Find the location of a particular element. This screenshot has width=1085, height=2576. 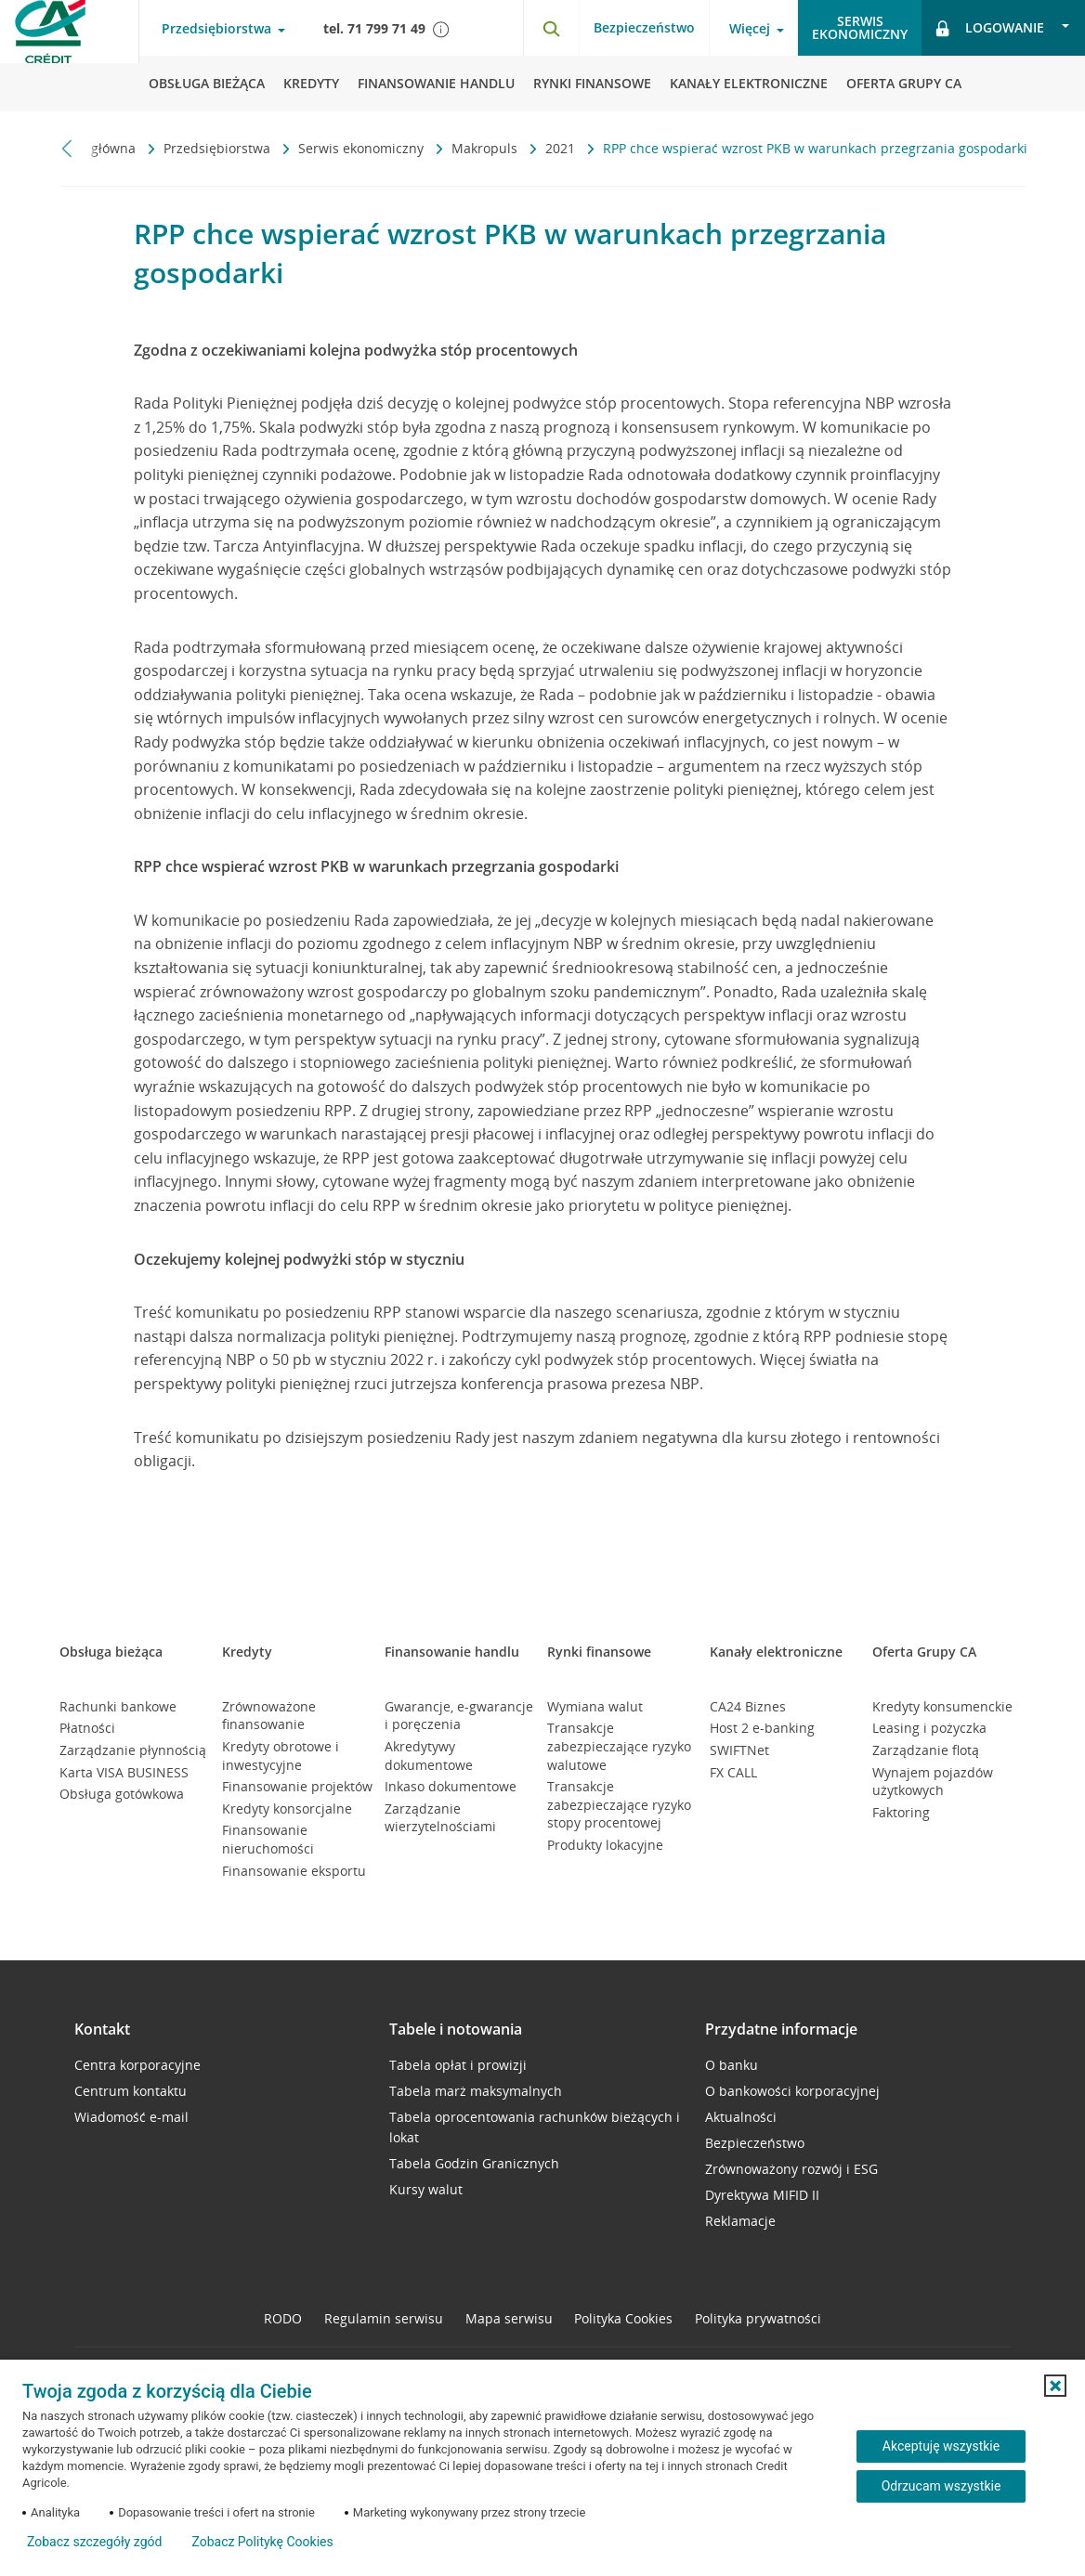

FX CALL is located at coordinates (733, 1772).